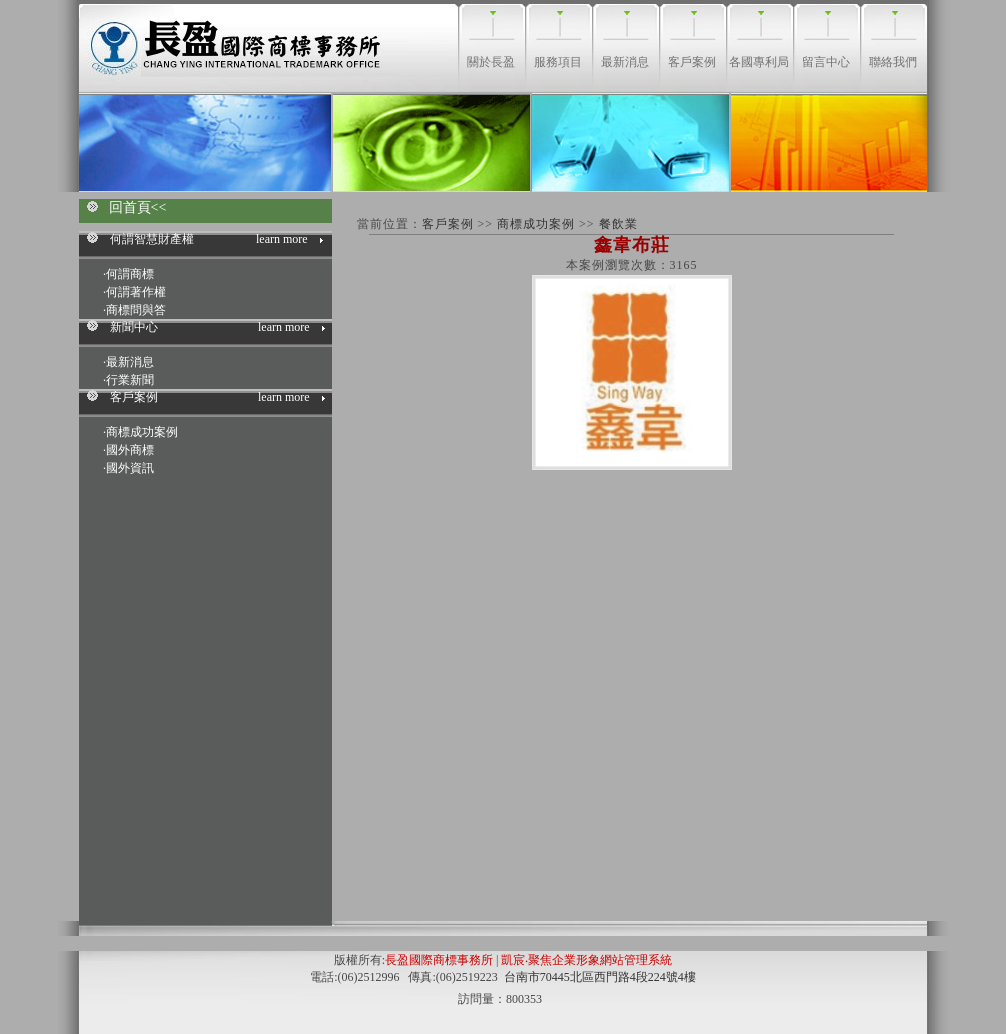 This screenshot has height=1034, width=1006. What do you see at coordinates (138, 207) in the screenshot?
I see `回首頁<<` at bounding box center [138, 207].